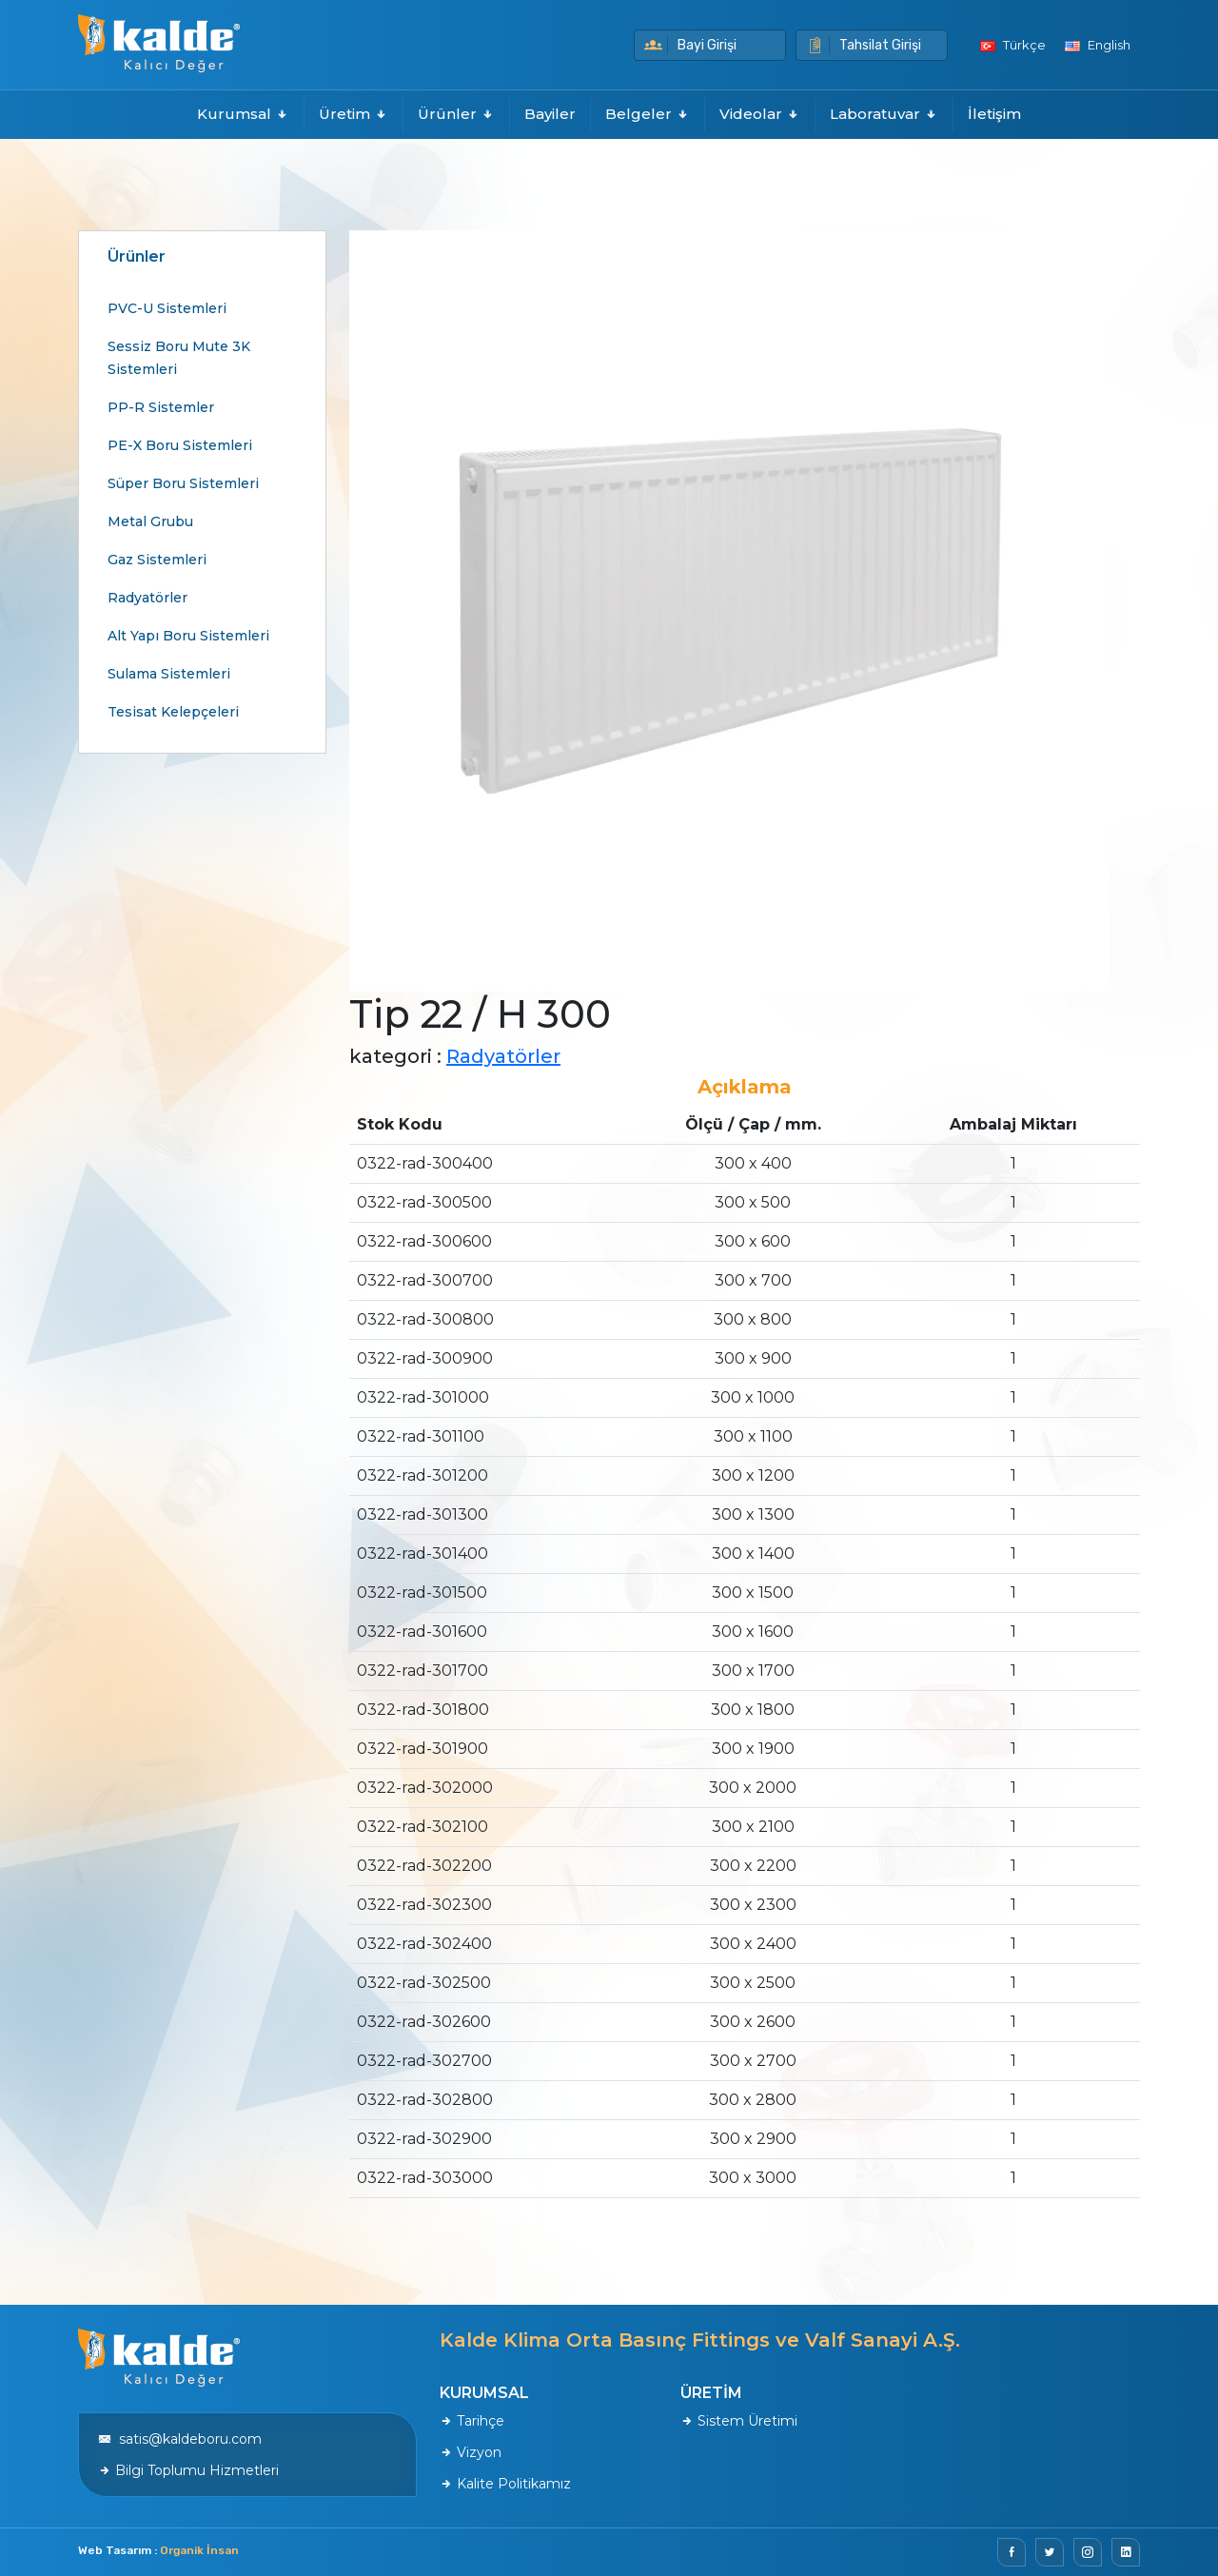  Describe the element at coordinates (470, 2452) in the screenshot. I see `Vizyon` at that location.